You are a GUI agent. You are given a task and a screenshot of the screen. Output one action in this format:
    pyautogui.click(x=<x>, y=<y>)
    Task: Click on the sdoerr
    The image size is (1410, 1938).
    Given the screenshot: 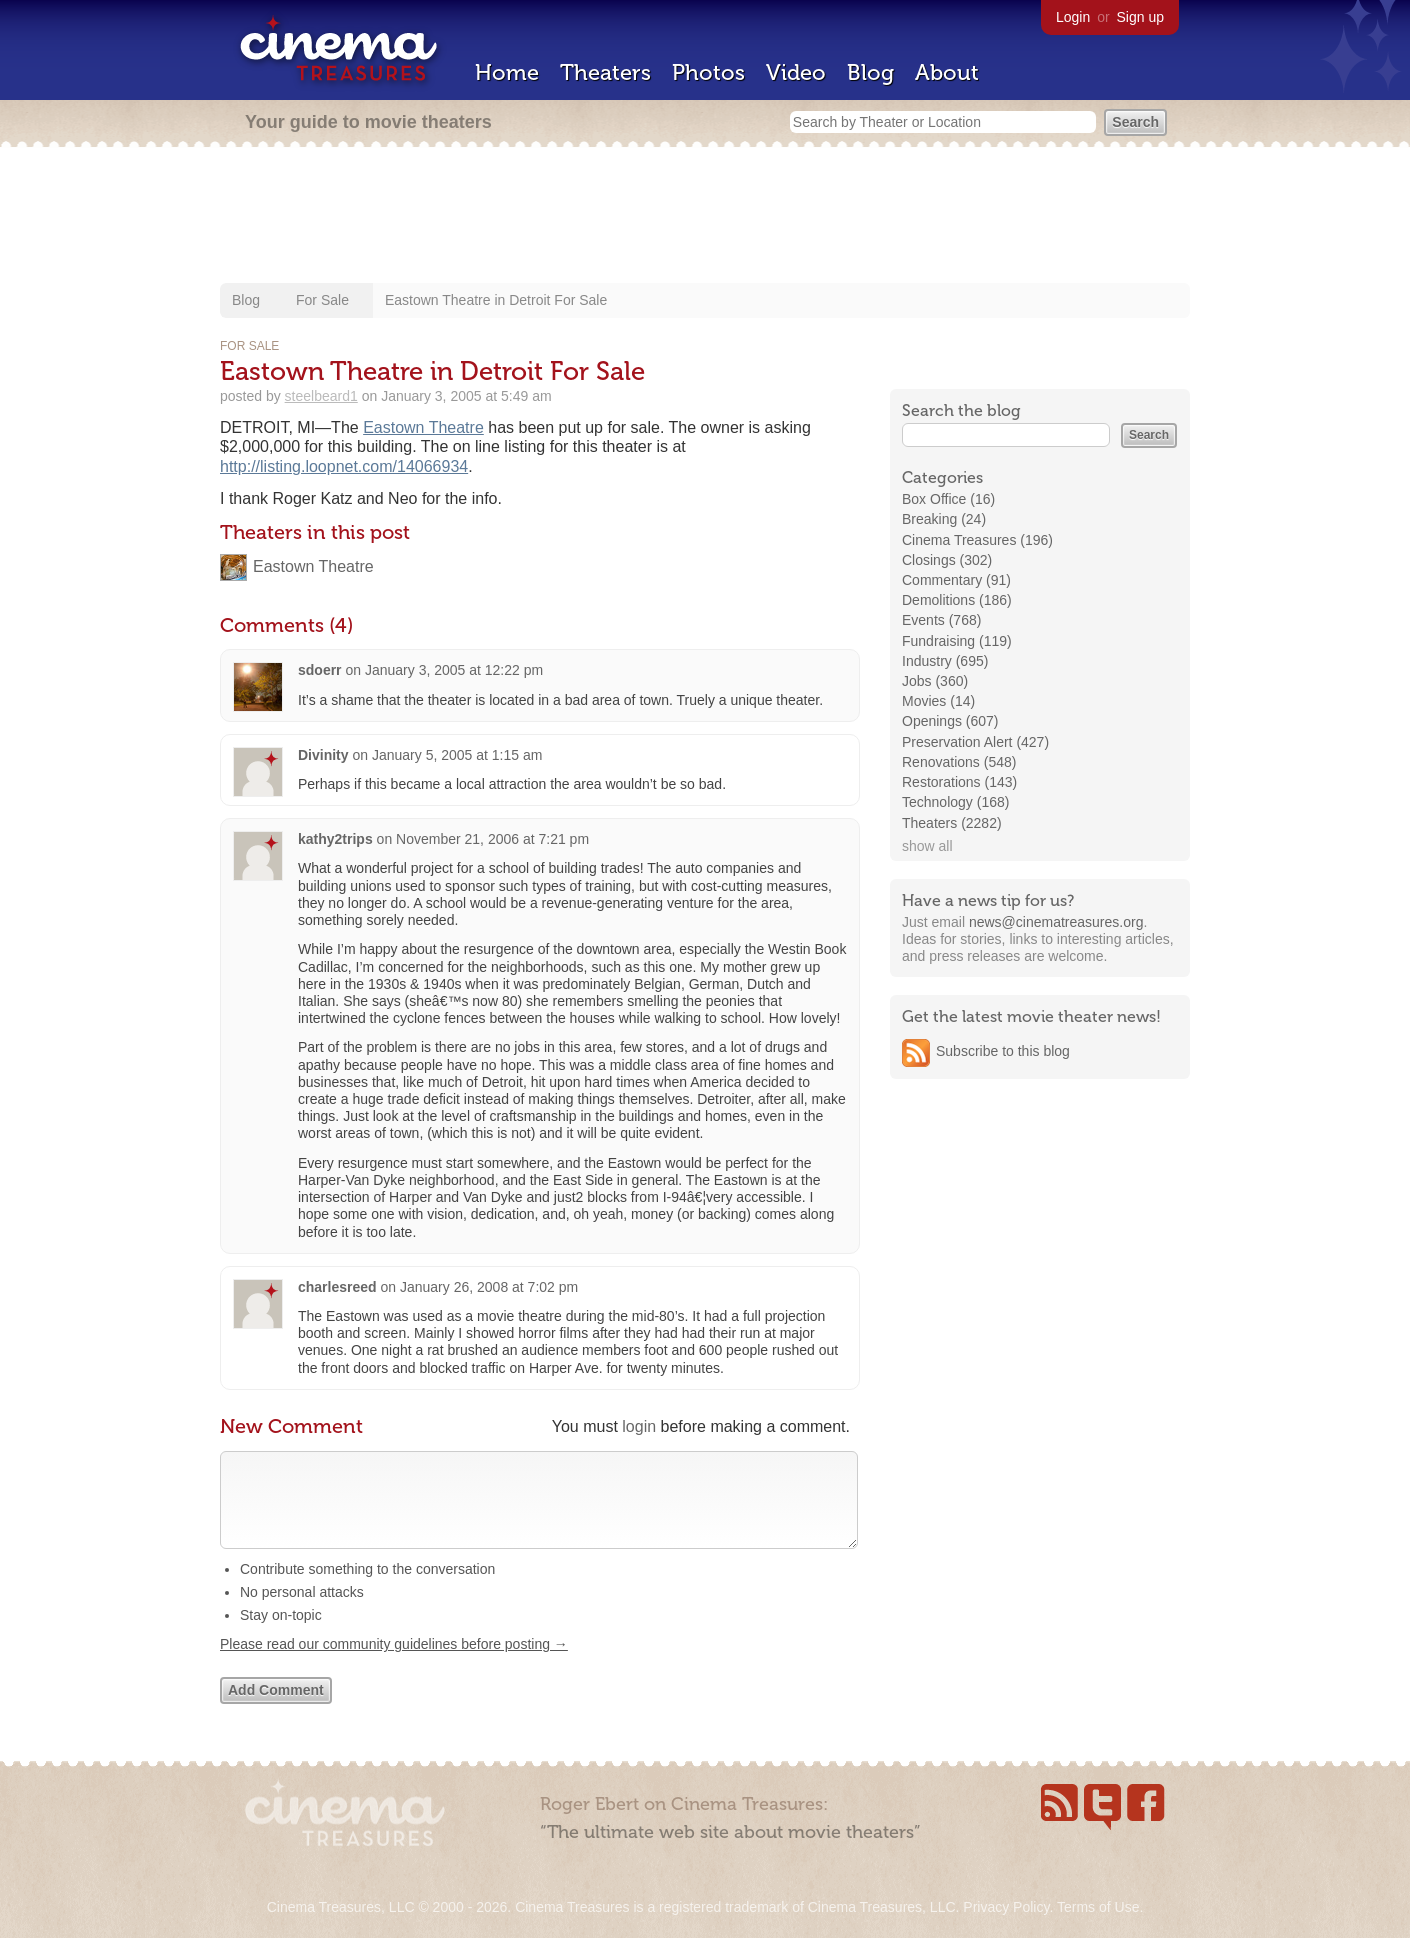 What is the action you would take?
    pyautogui.click(x=320, y=670)
    